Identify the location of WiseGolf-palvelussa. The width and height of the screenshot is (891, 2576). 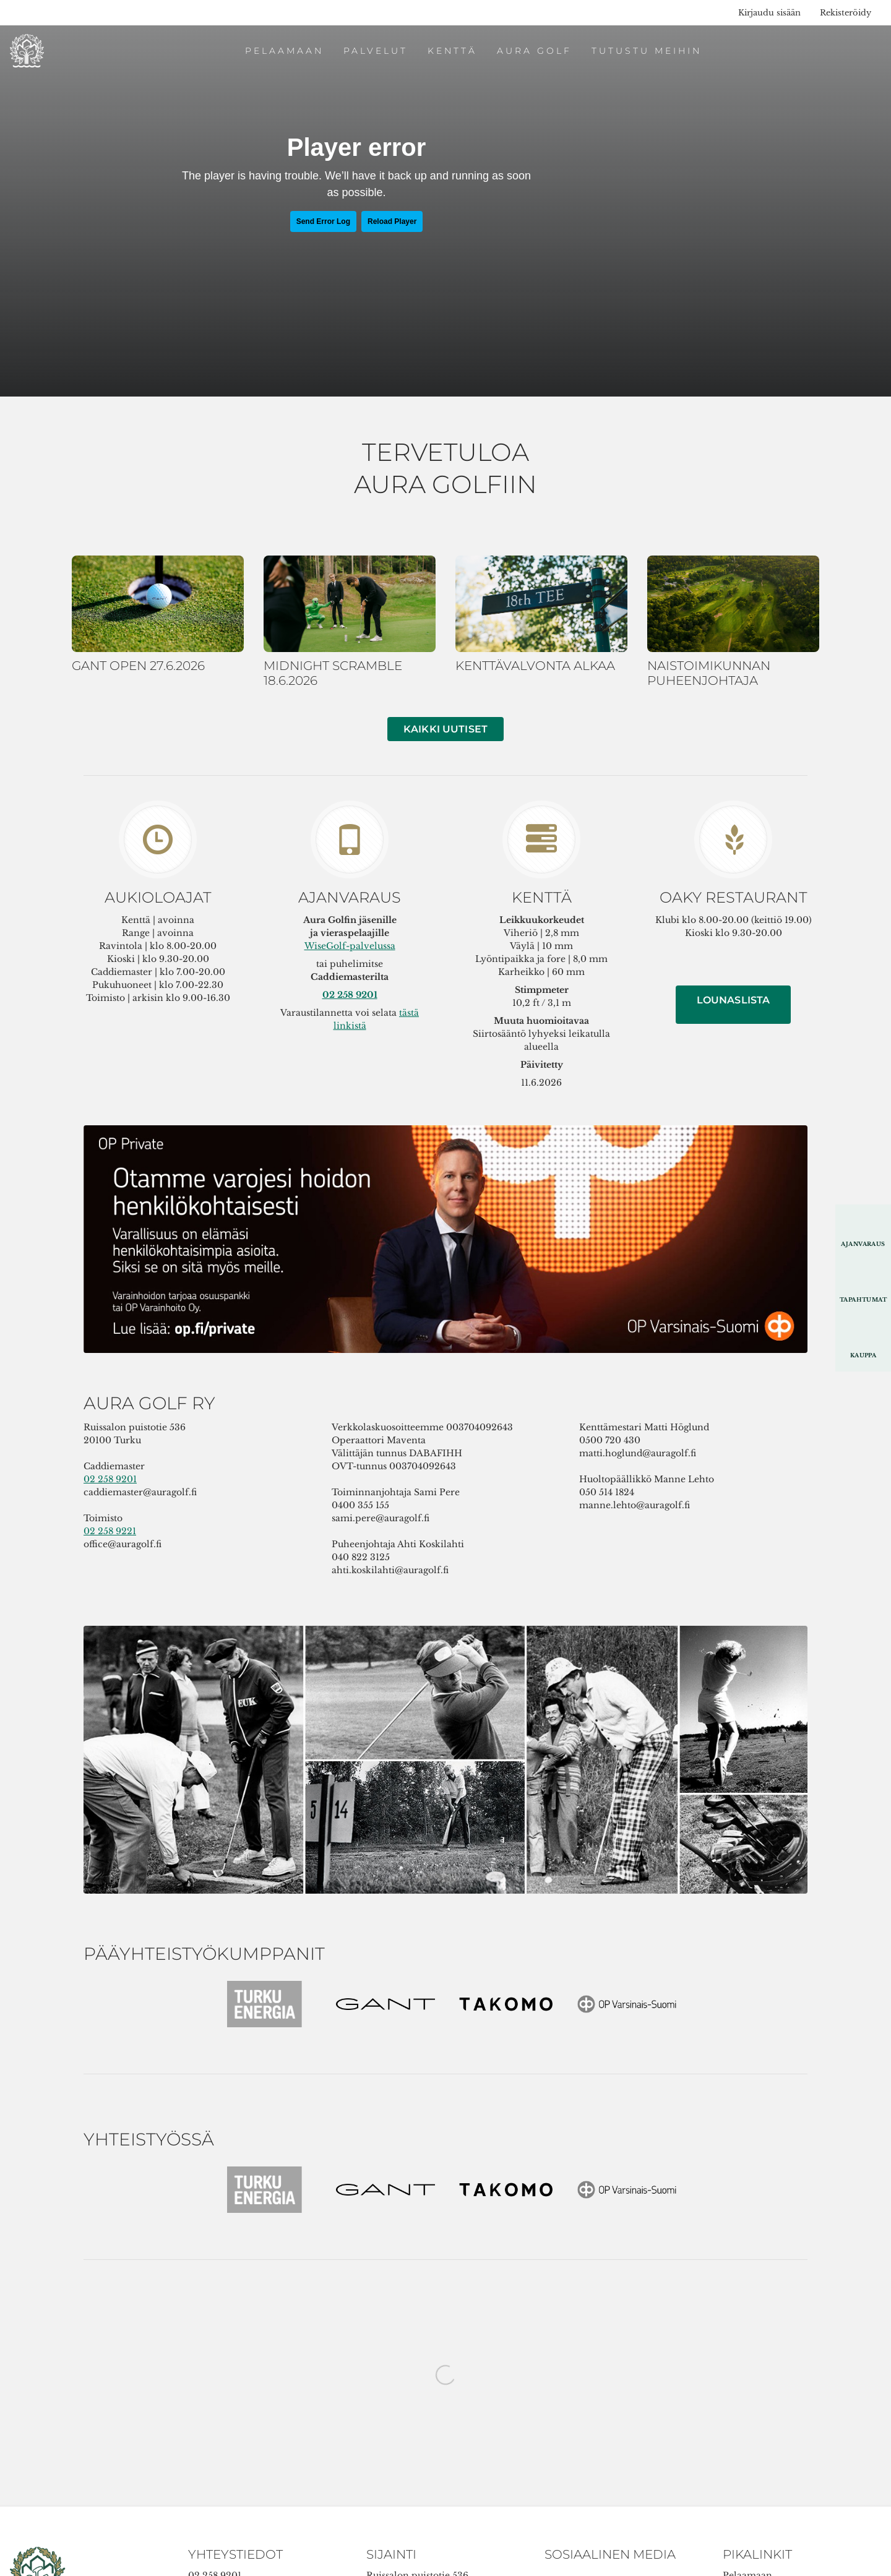
(349, 945).